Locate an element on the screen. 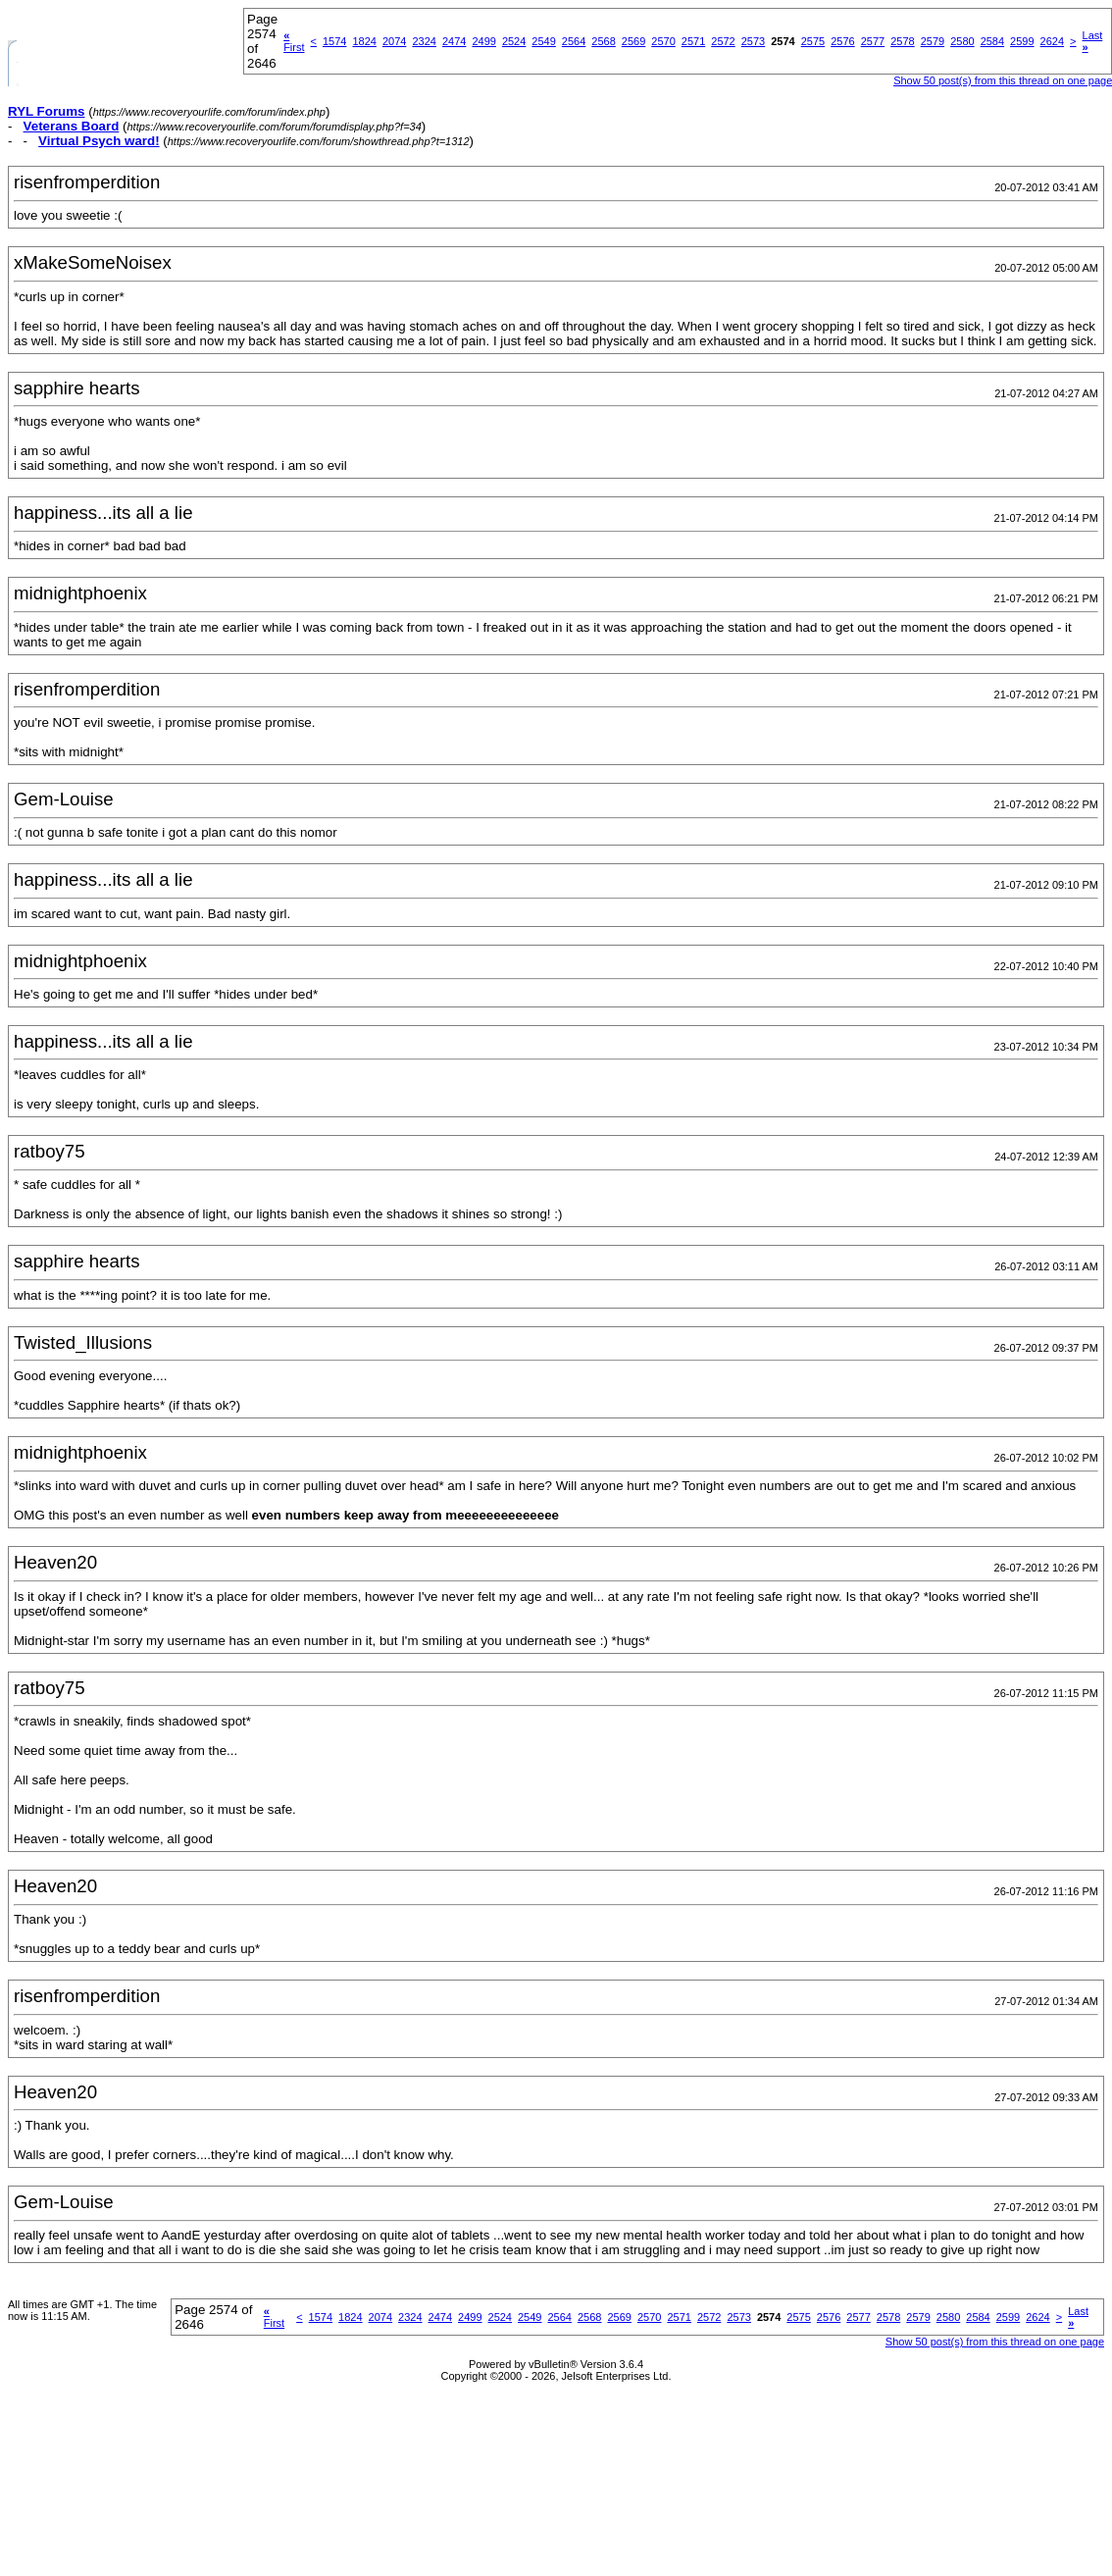 The image size is (1112, 2576). 2524 is located at coordinates (514, 41).